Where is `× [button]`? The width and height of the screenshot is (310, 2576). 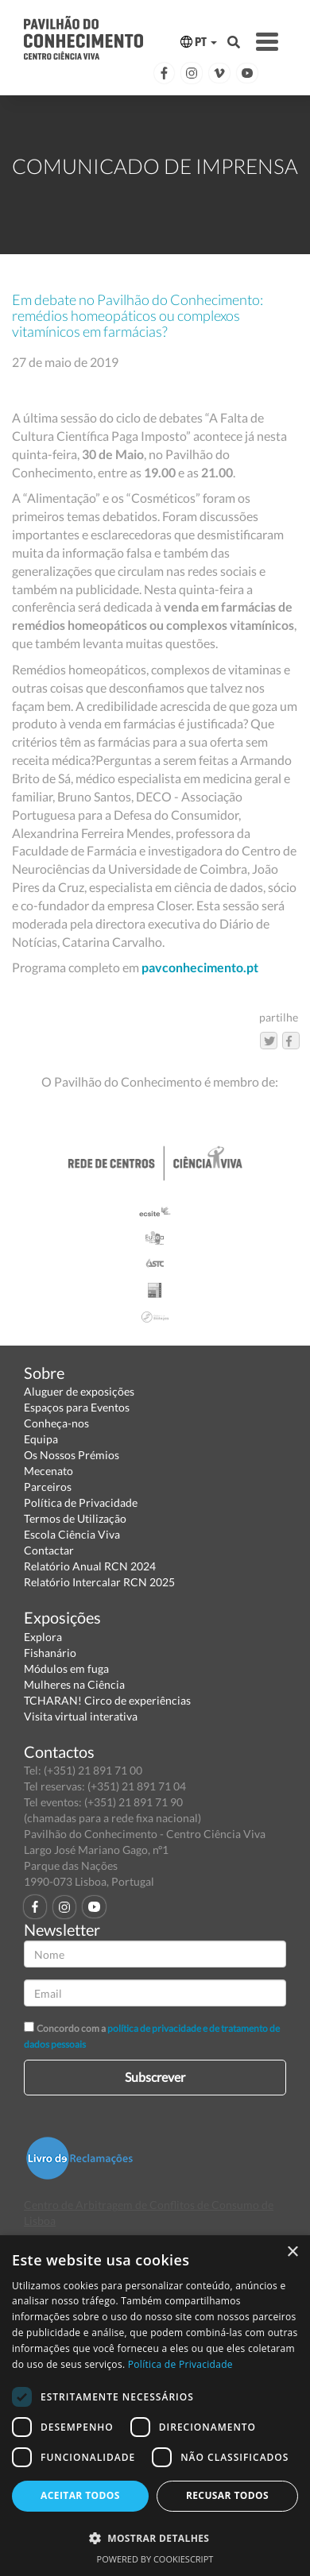
× [button] is located at coordinates (292, 2252).